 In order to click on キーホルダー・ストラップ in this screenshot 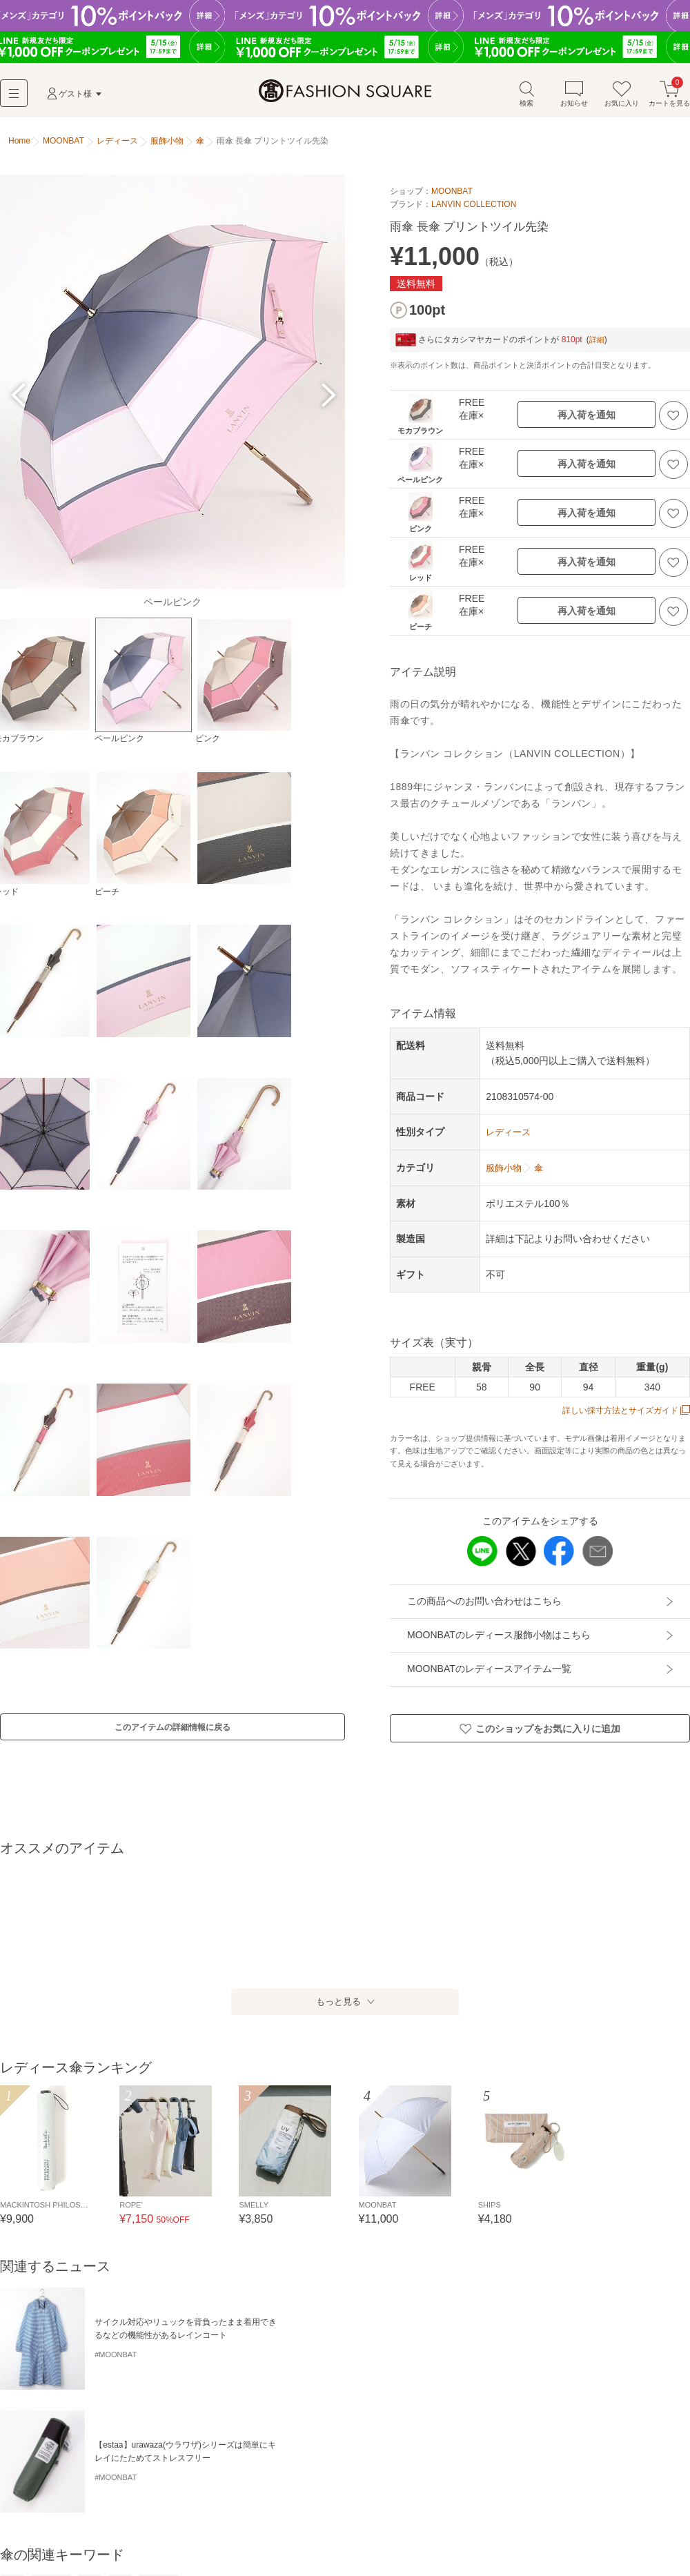, I will do `click(520, 2514)`.